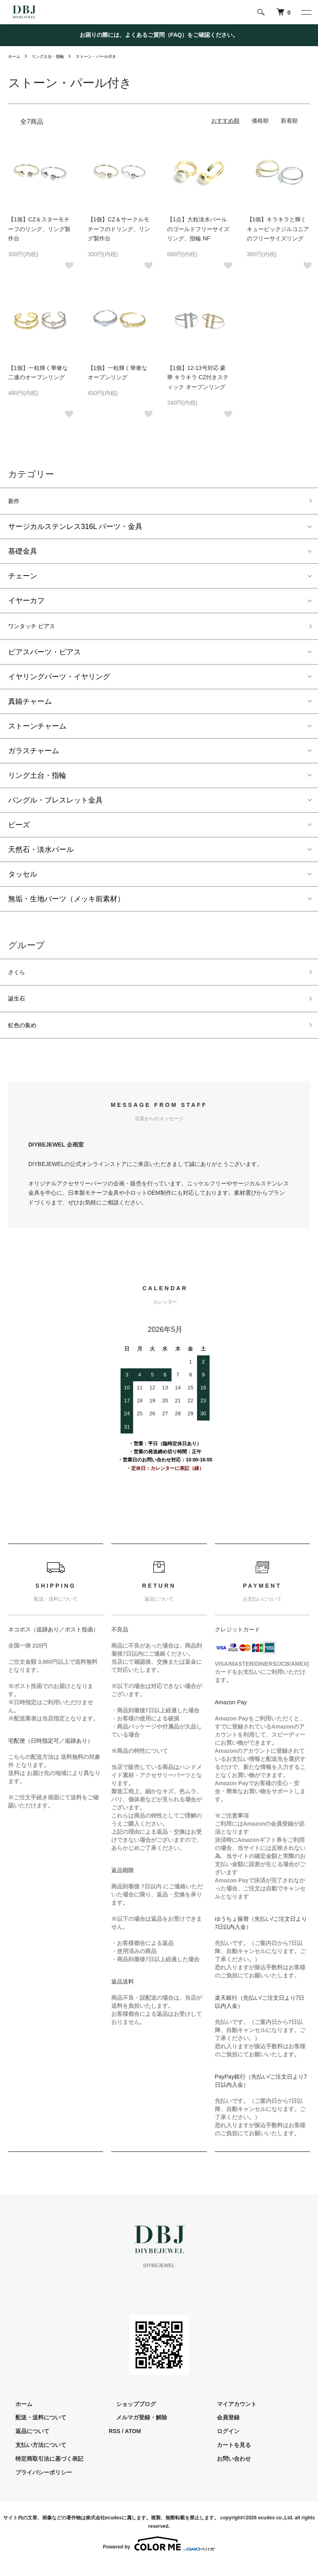 This screenshot has width=318, height=2576. What do you see at coordinates (278, 229) in the screenshot?
I see `【1個】キラキラと輝くキュービックジルコニアのフリーサイズリング` at bounding box center [278, 229].